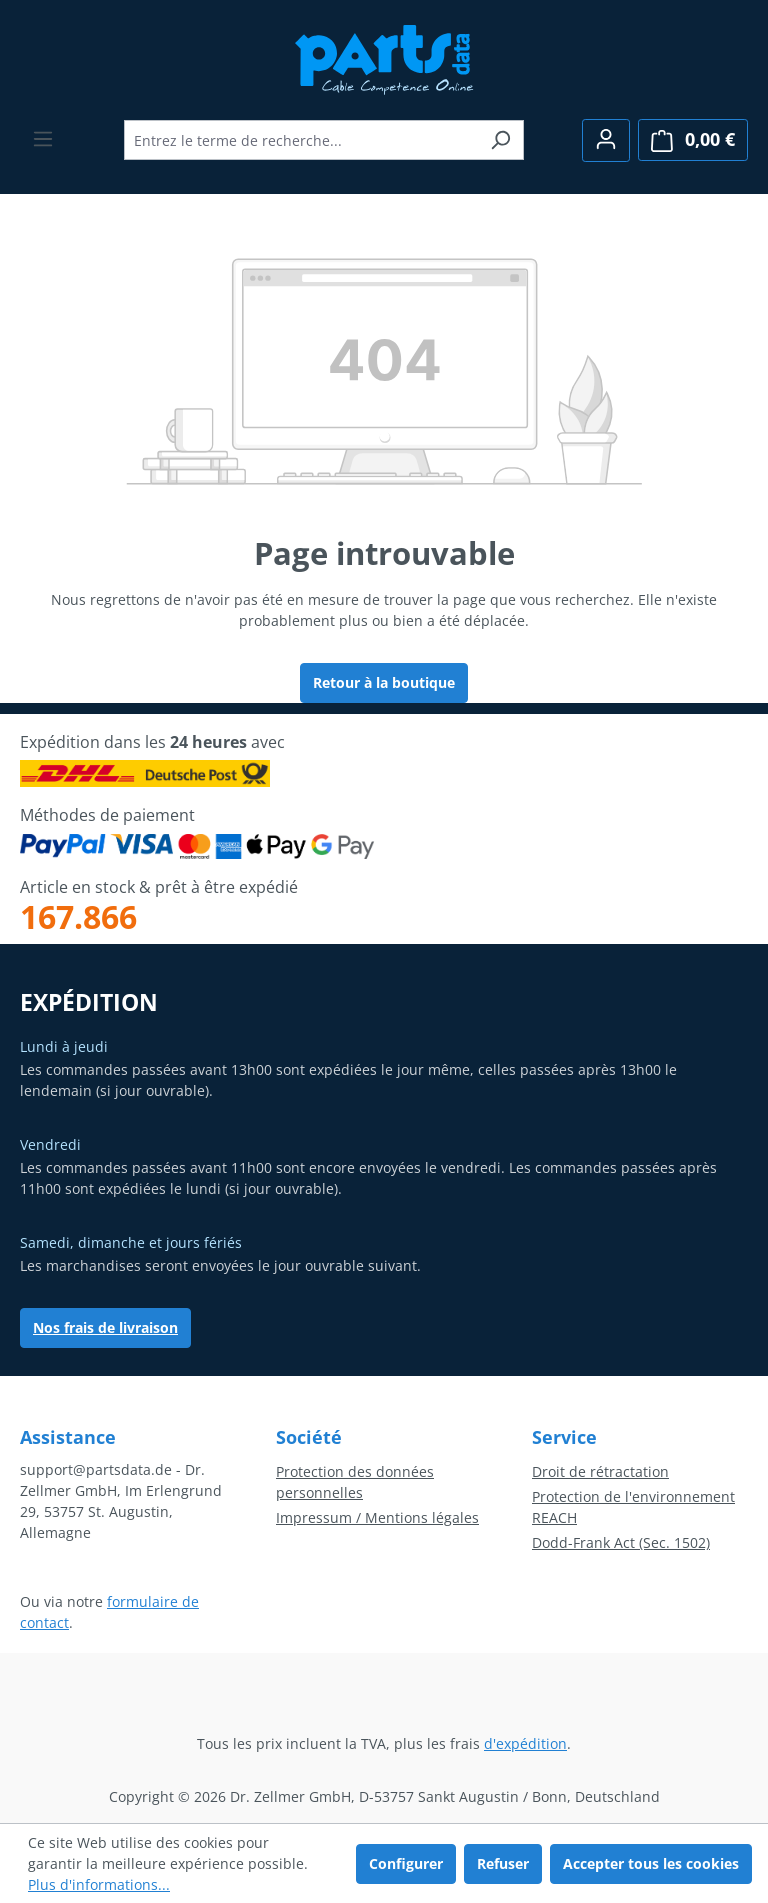 The height and width of the screenshot is (1903, 768). I want to click on Droit de rétractation, so click(600, 1471).